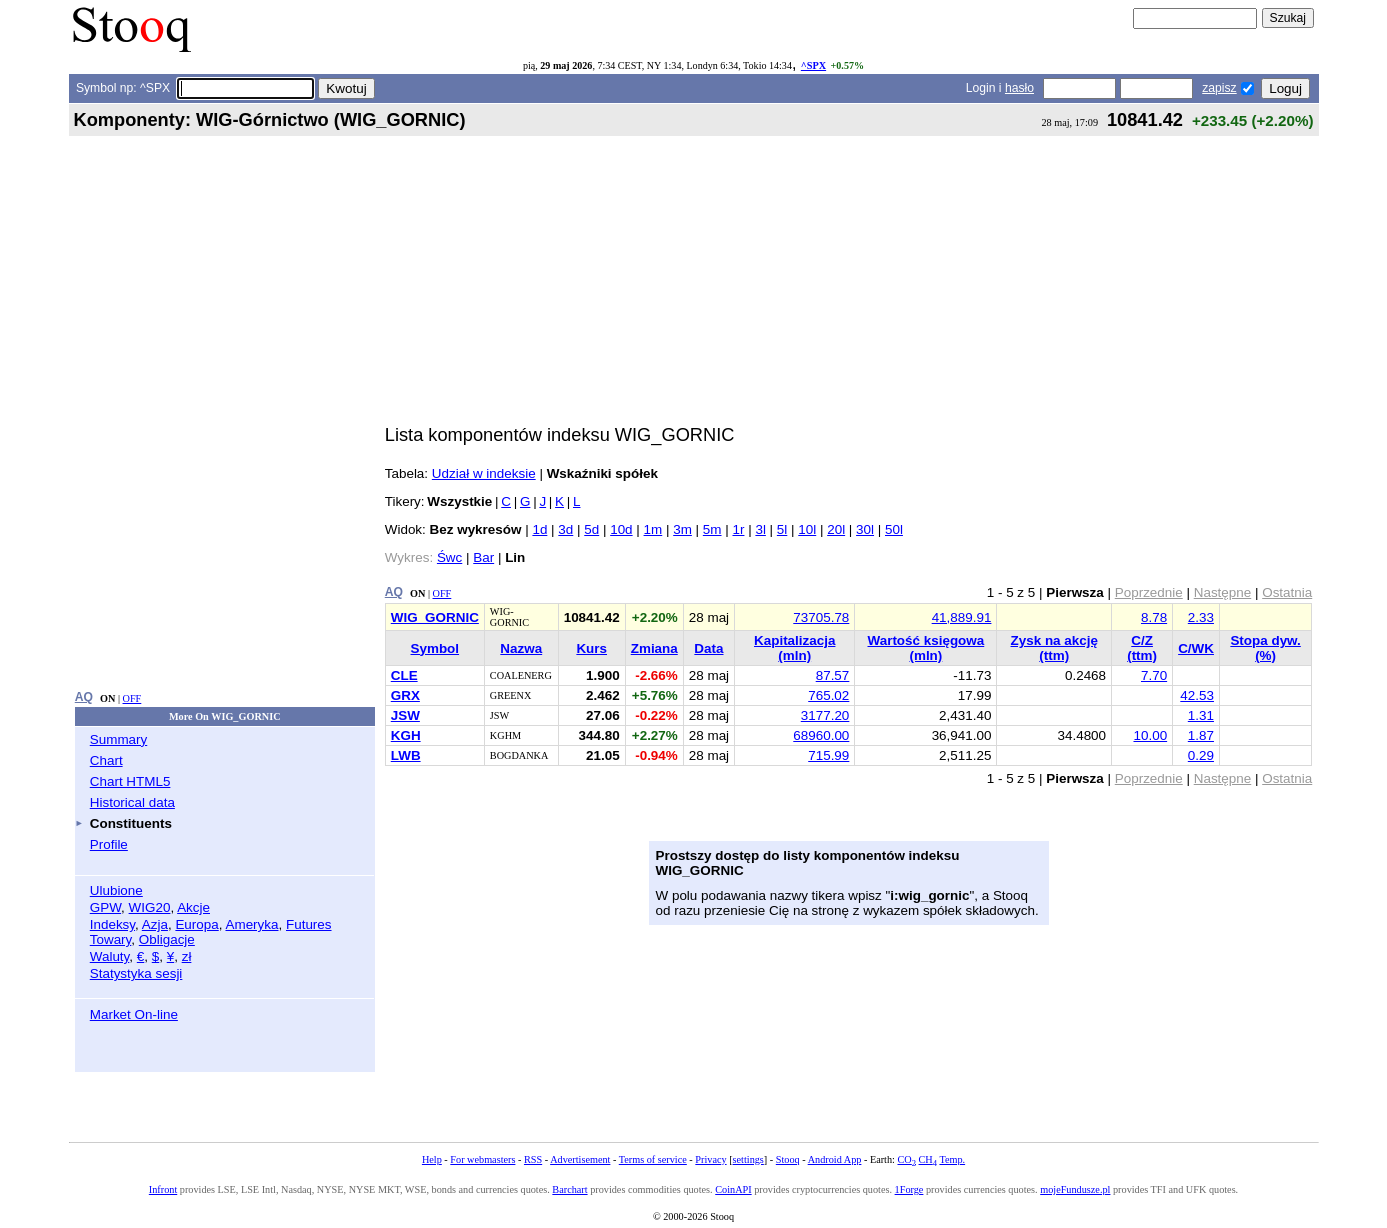 This screenshot has height=1228, width=1387. I want to click on Obligacje, so click(167, 939).